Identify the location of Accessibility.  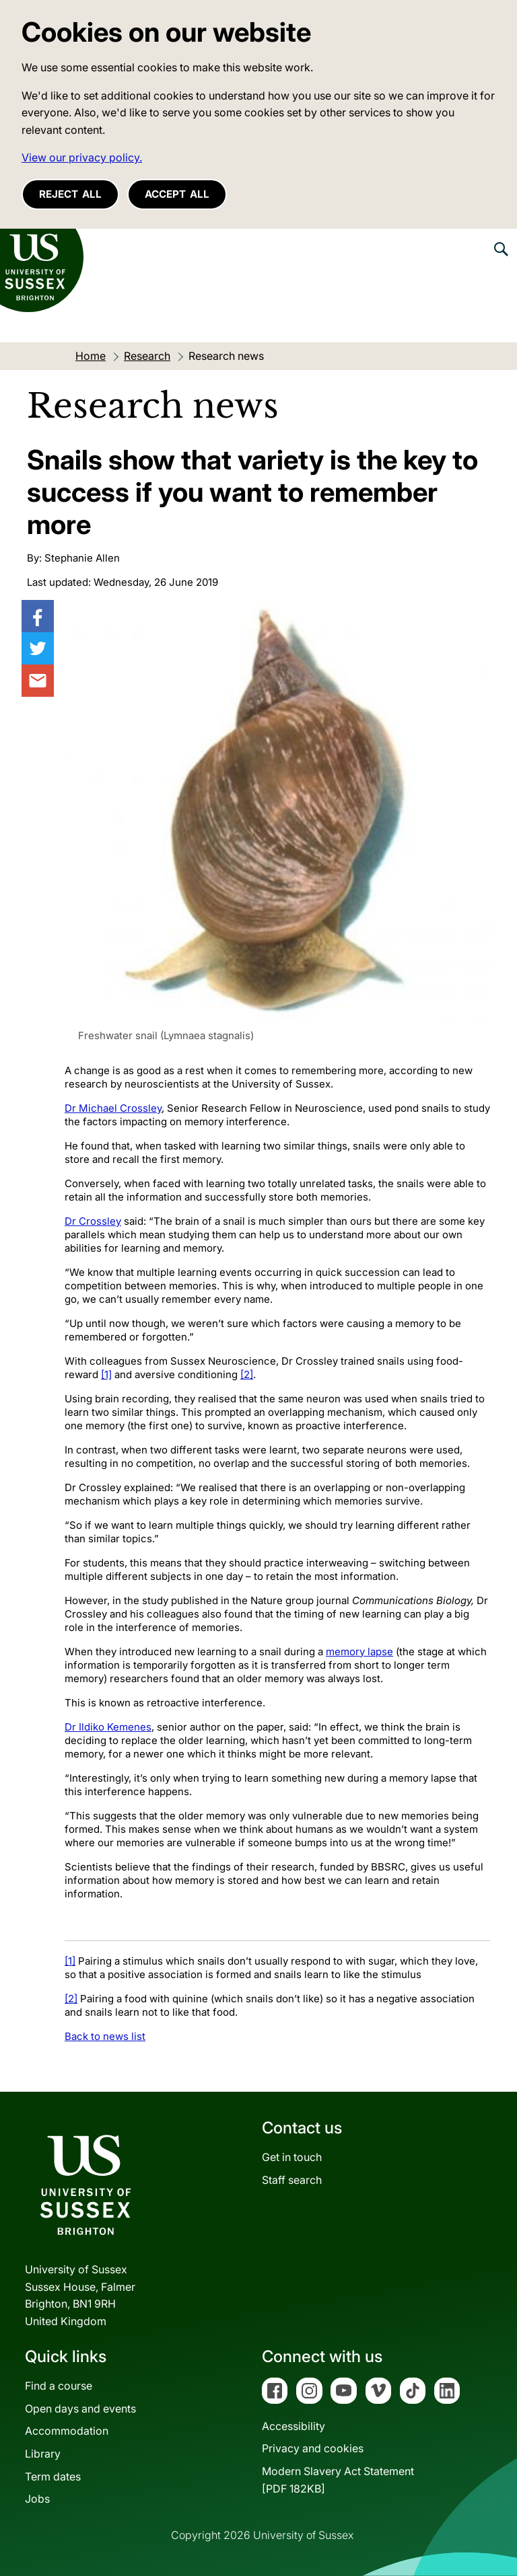
(293, 2426).